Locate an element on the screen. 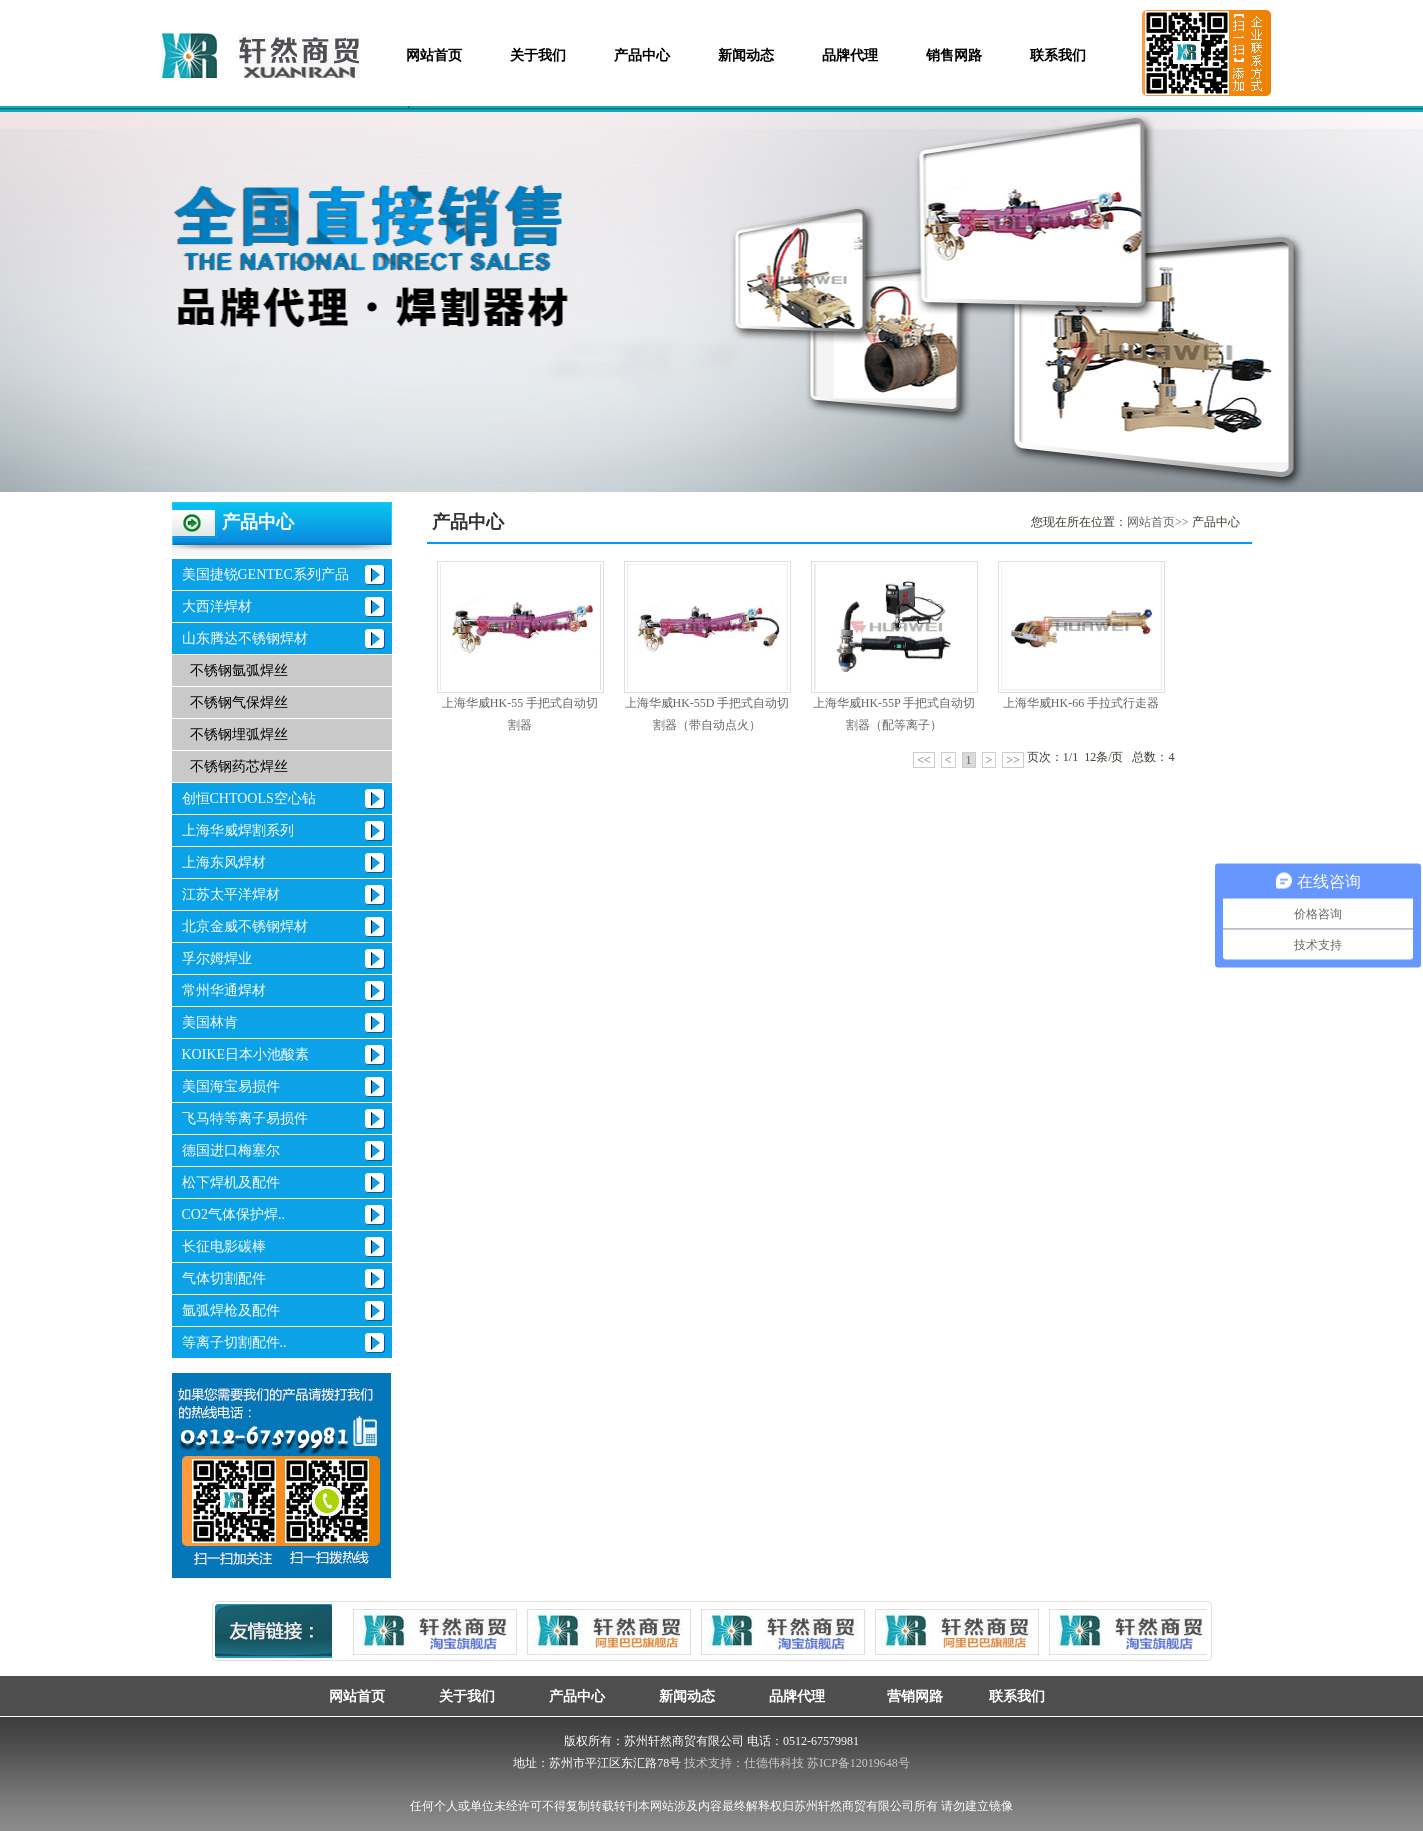 This screenshot has width=1423, height=1831. 德国进口梅塞尔 is located at coordinates (231, 1150).